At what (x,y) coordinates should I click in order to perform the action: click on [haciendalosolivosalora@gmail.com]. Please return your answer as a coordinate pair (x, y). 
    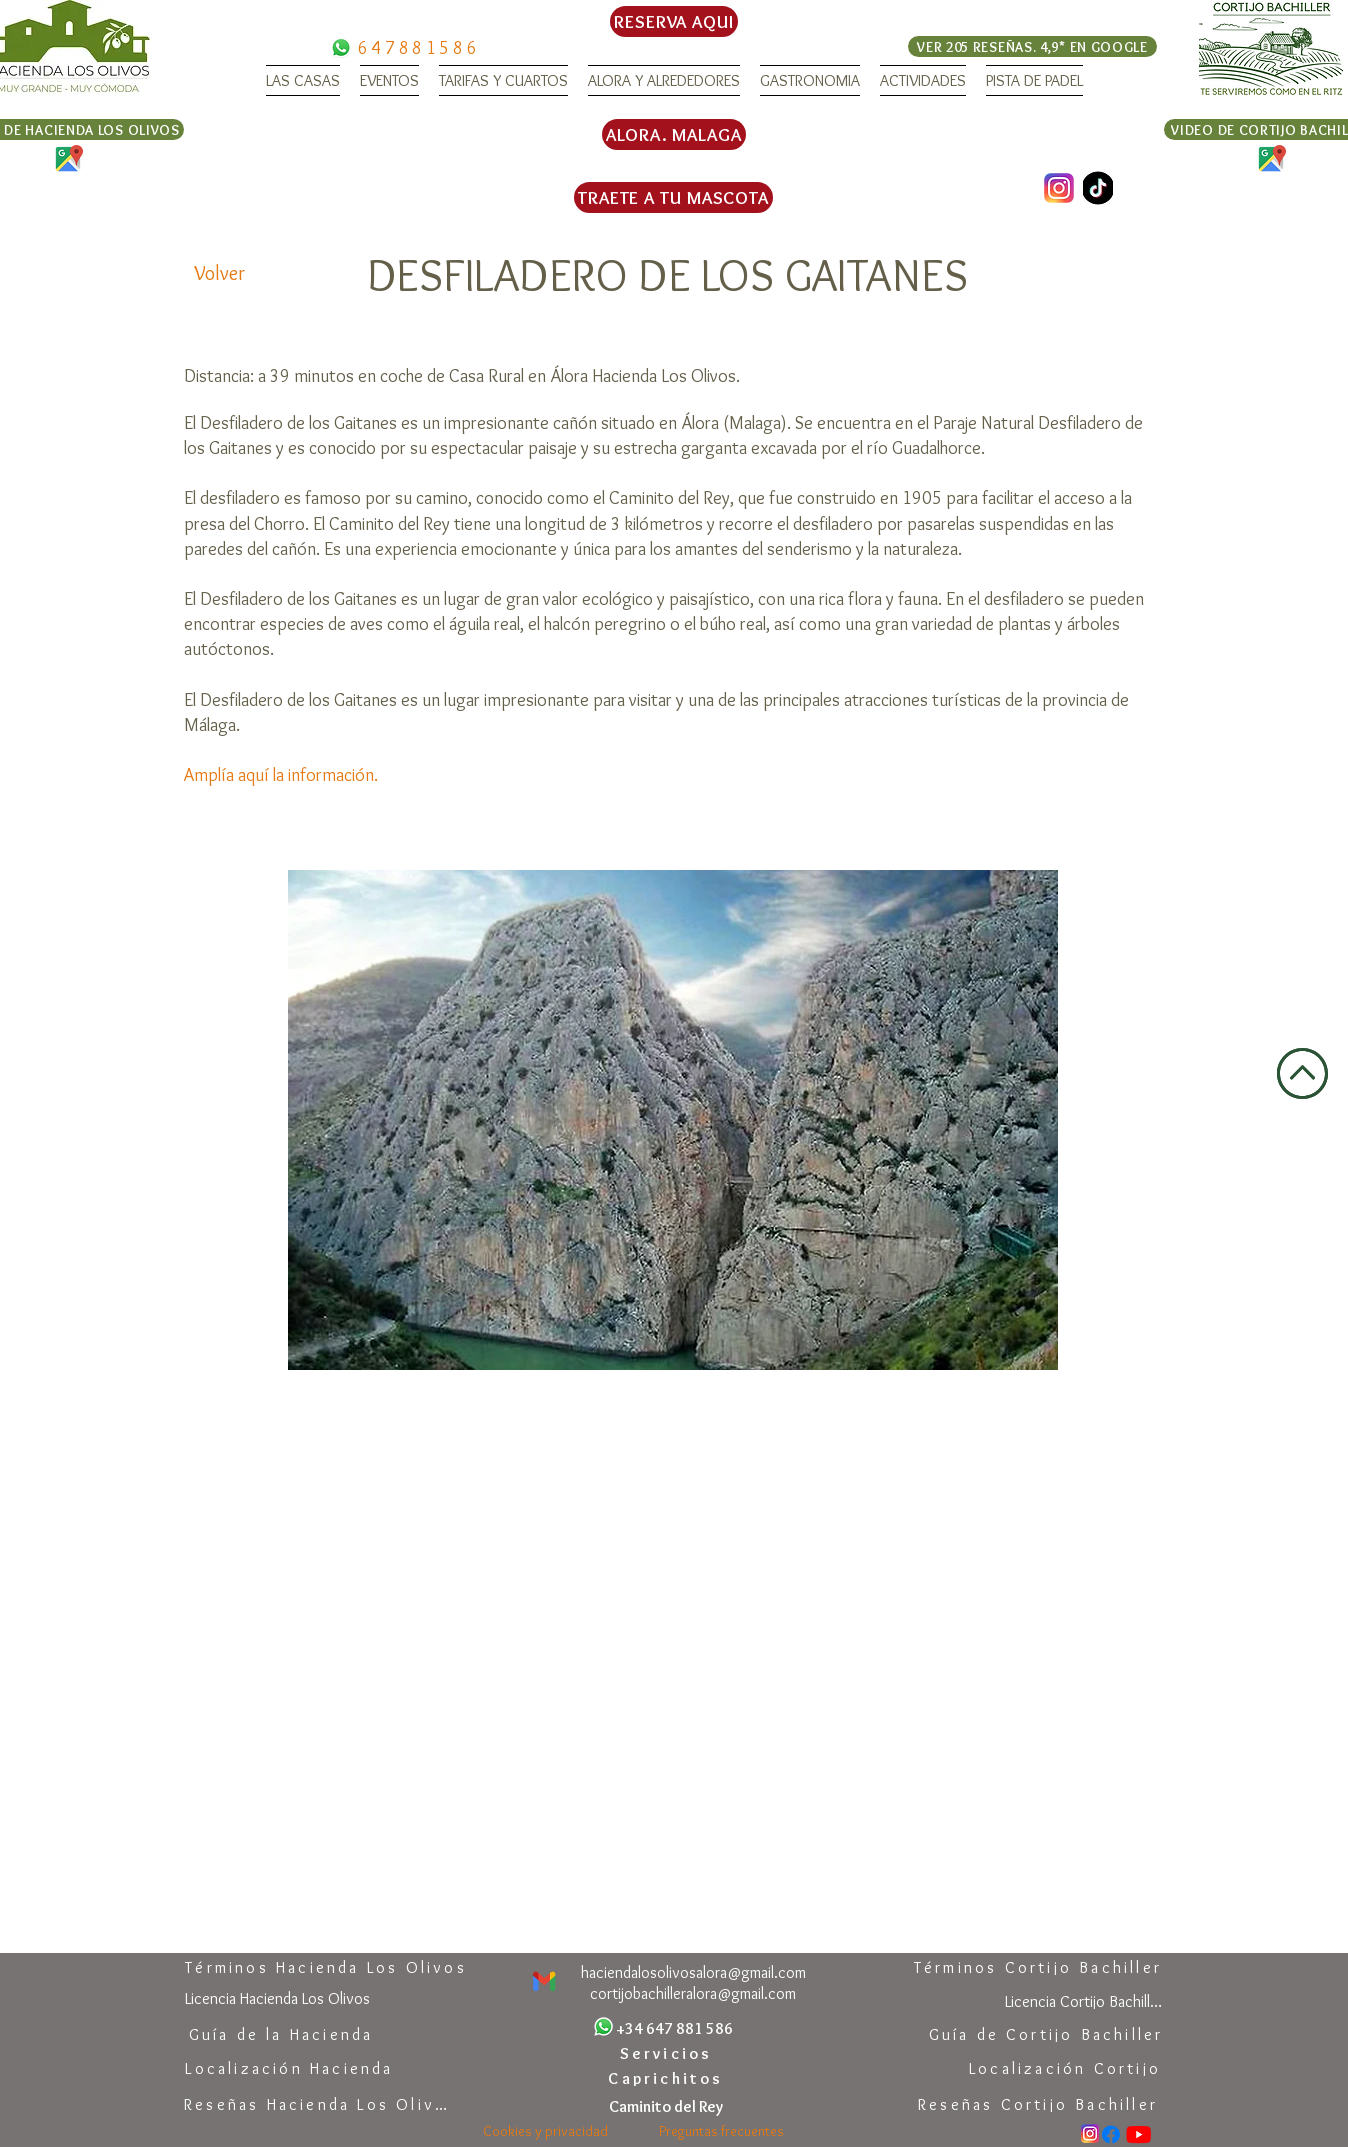
    Looking at the image, I should click on (693, 1972).